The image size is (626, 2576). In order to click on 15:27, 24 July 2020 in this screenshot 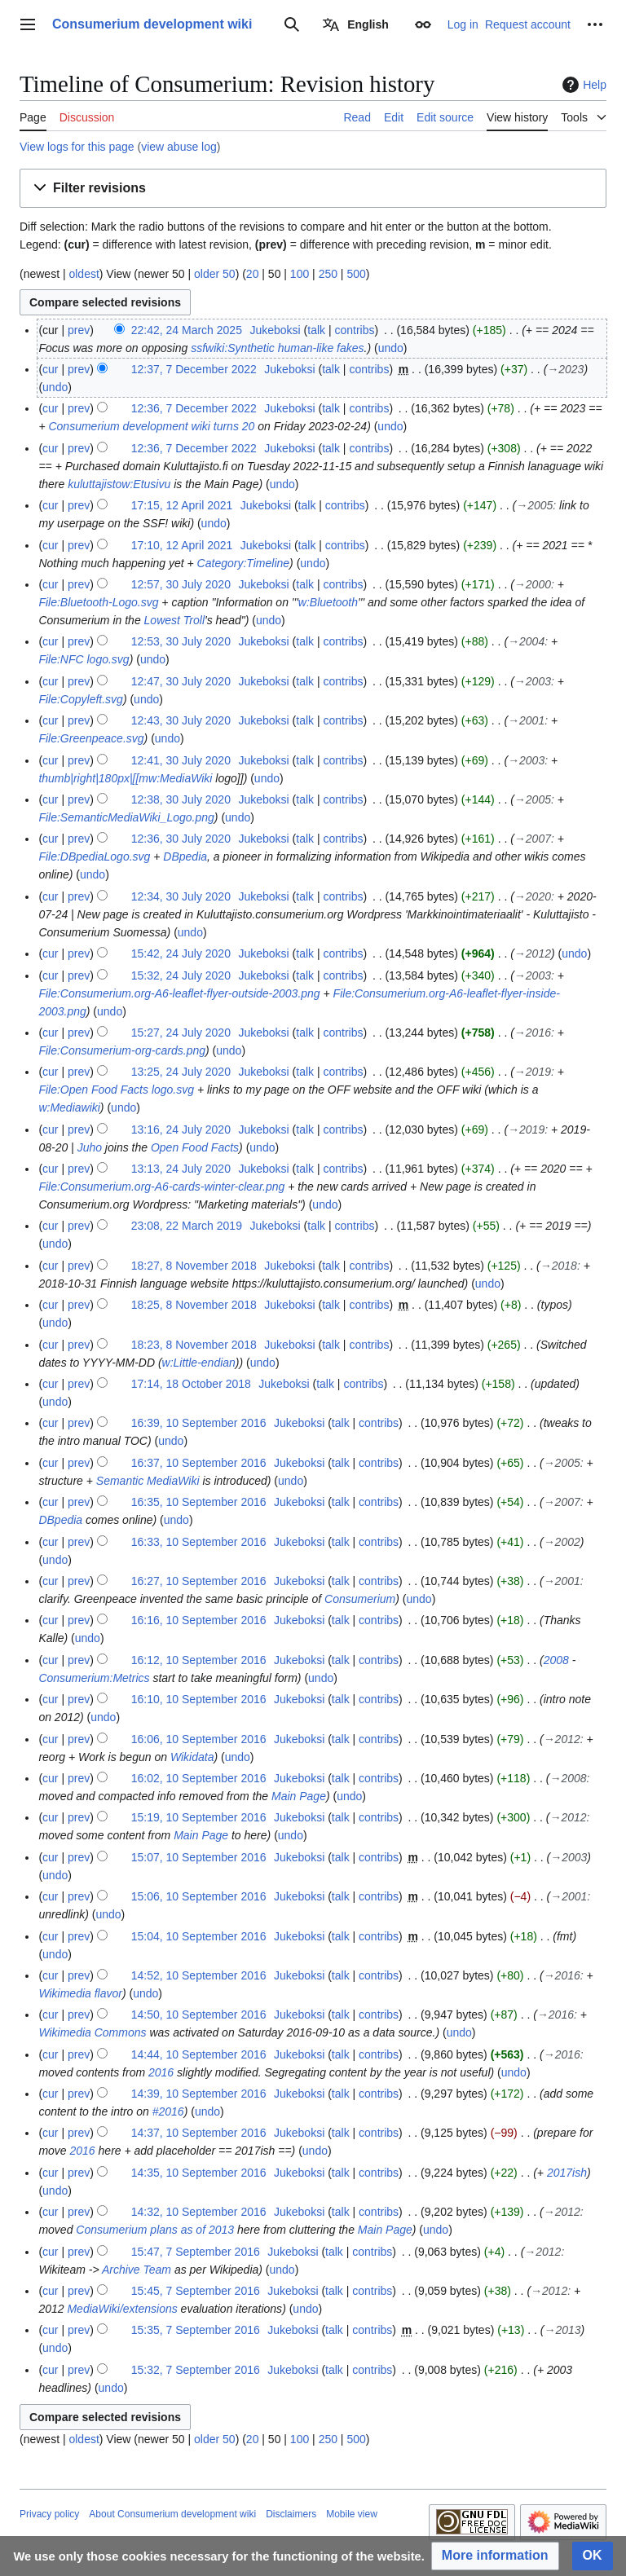, I will do `click(181, 1032)`.